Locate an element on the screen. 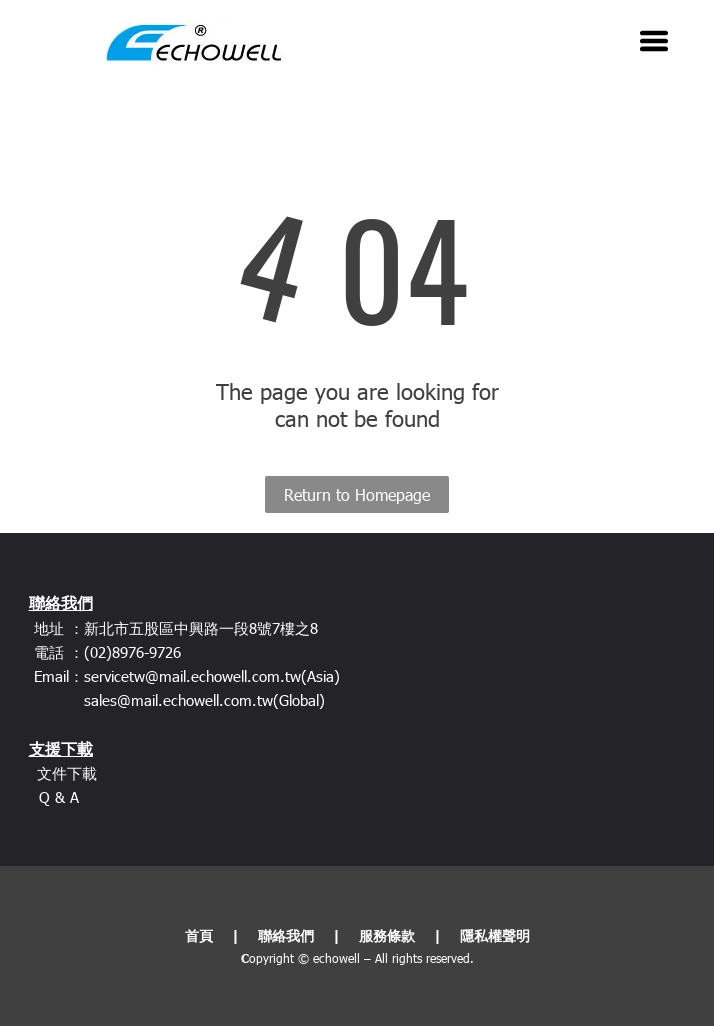  Return to Homepage is located at coordinates (357, 494).